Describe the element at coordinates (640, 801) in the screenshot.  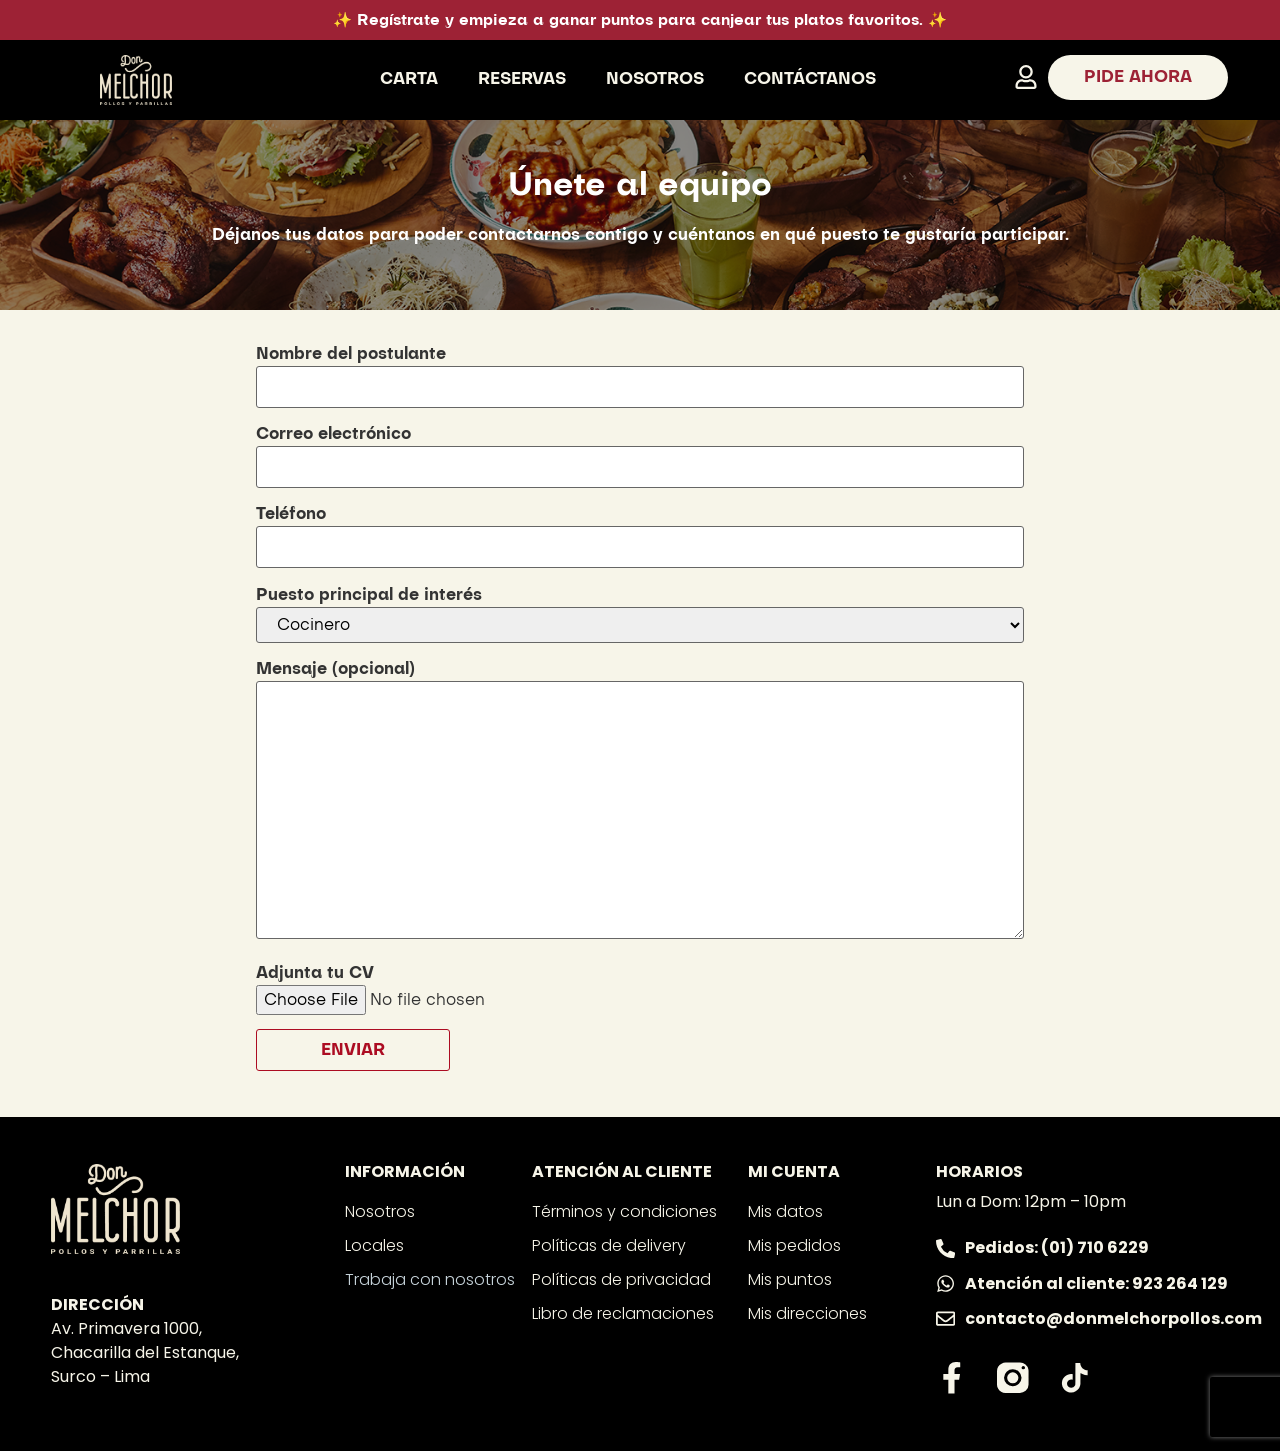
I see `Mensaje (opcional)` at that location.